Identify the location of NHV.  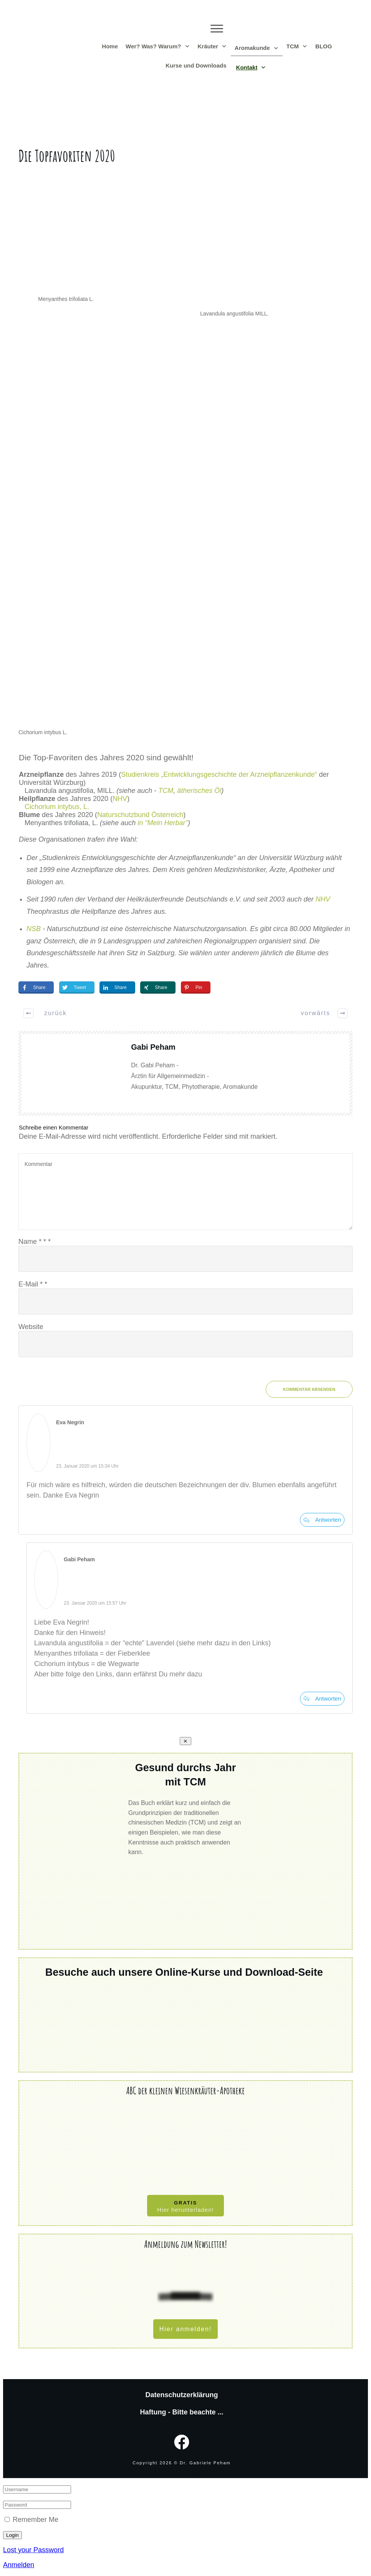
(120, 799).